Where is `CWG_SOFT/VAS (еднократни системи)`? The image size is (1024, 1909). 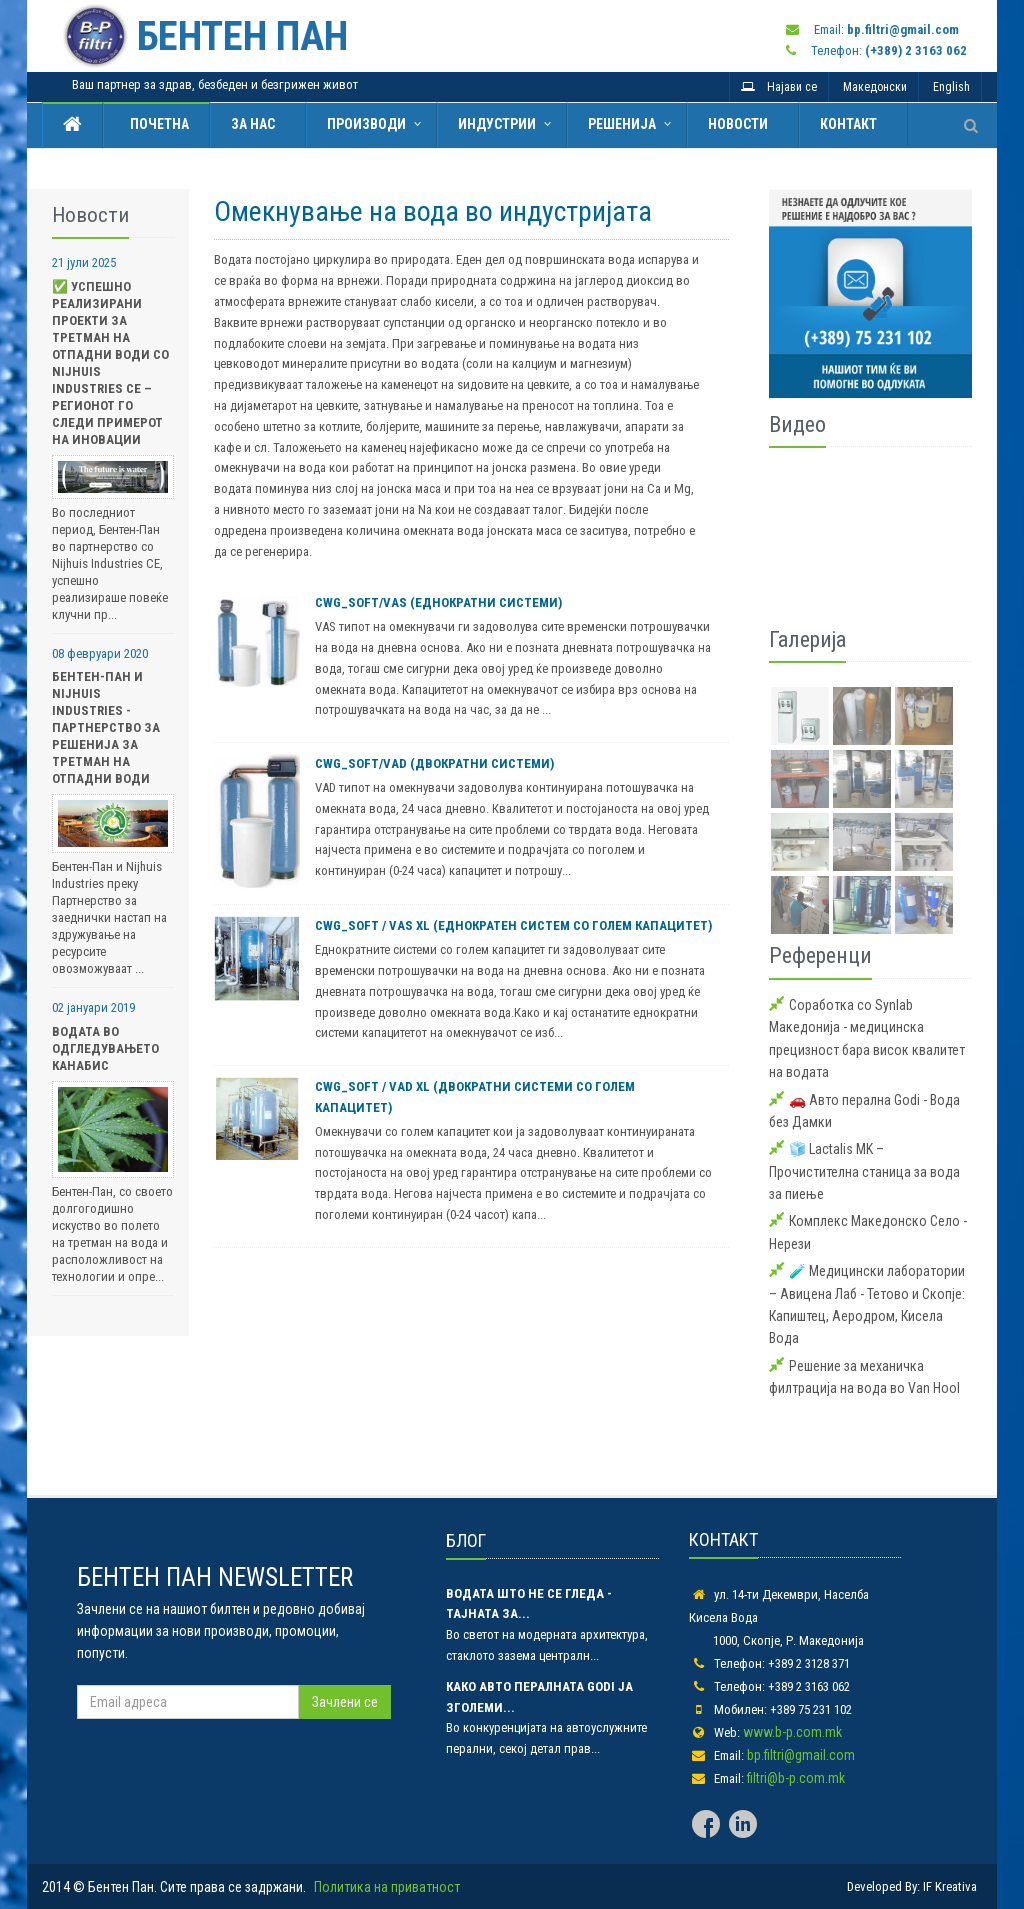 CWG_SOFT/VAS (еднократни системи) is located at coordinates (438, 602).